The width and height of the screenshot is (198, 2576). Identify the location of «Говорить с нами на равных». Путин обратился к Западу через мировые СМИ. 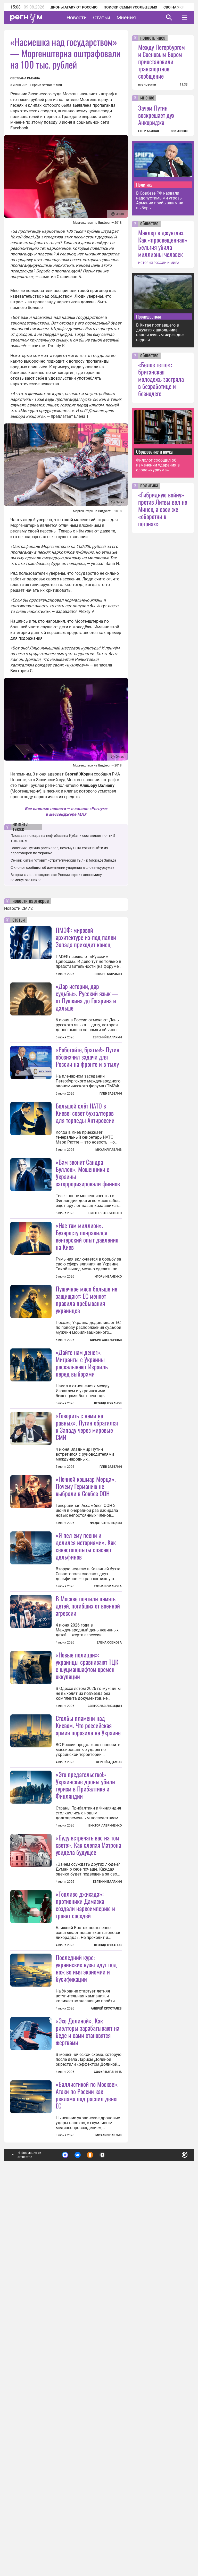
(87, 1553).